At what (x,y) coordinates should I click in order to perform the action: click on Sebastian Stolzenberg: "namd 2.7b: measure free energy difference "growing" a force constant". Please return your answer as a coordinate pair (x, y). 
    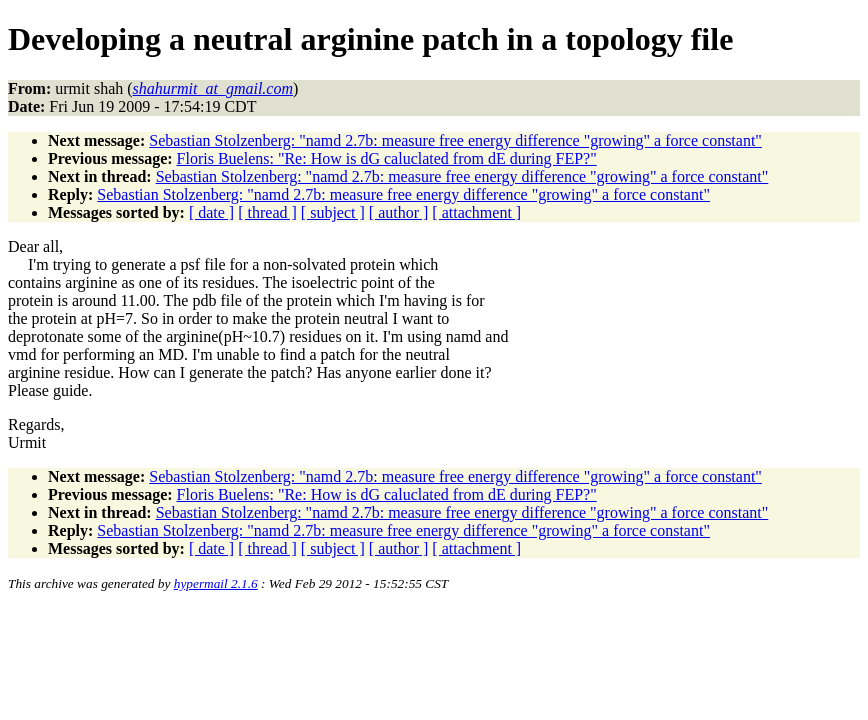
    Looking at the image, I should click on (455, 140).